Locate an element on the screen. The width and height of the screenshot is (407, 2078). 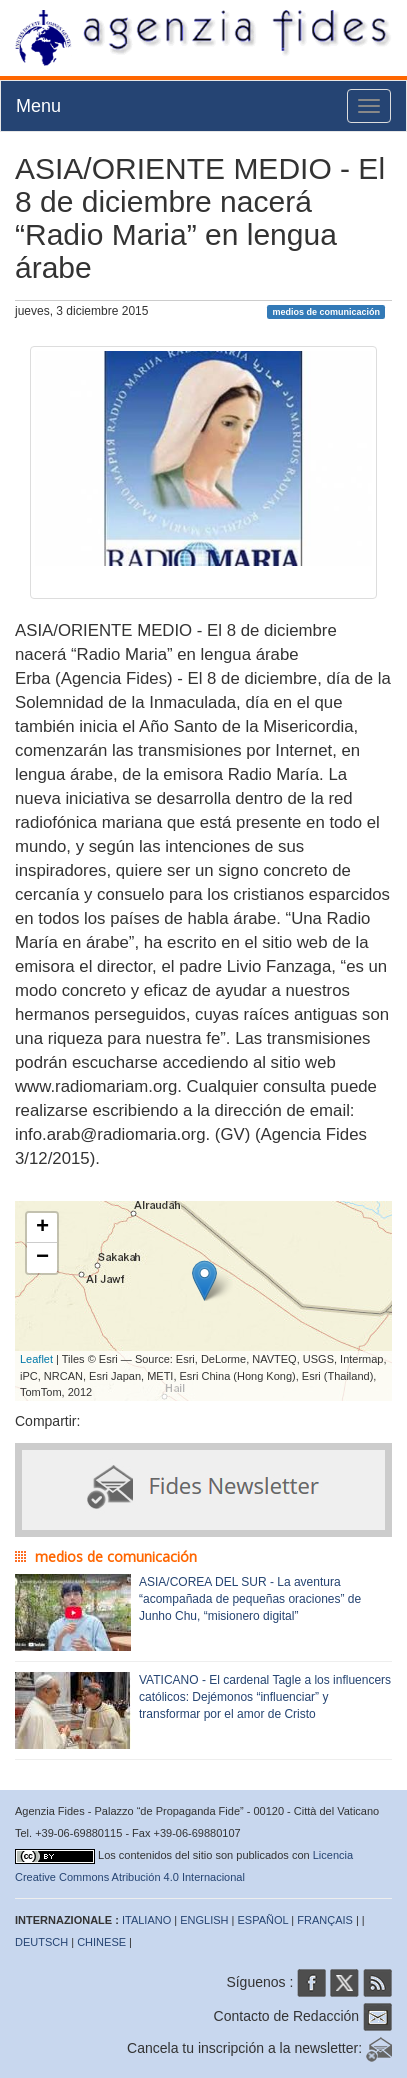
+ [button] is located at coordinates (42, 1228).